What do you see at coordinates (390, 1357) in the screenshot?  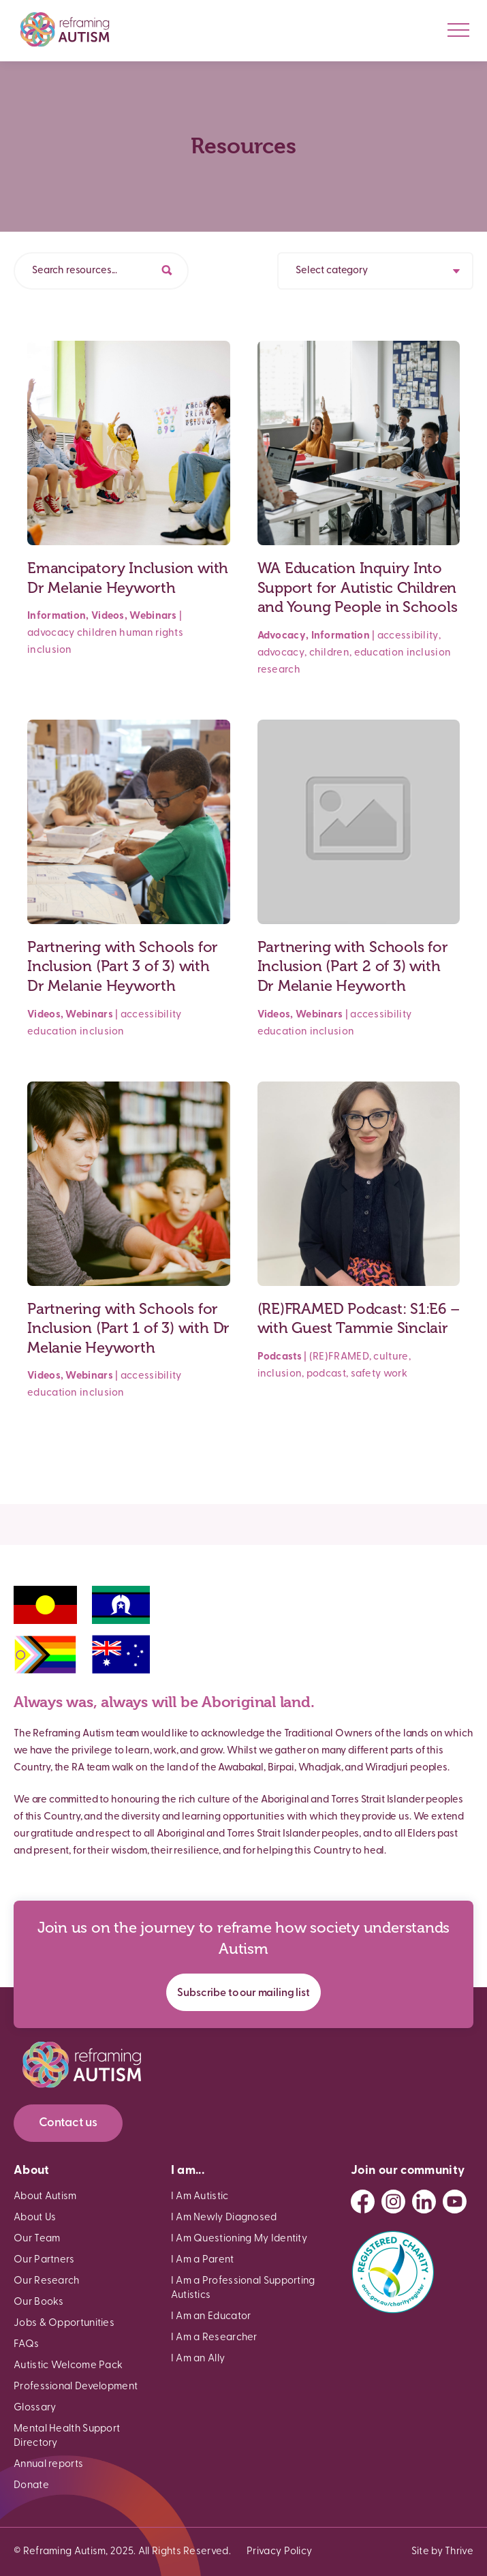 I see `culture` at bounding box center [390, 1357].